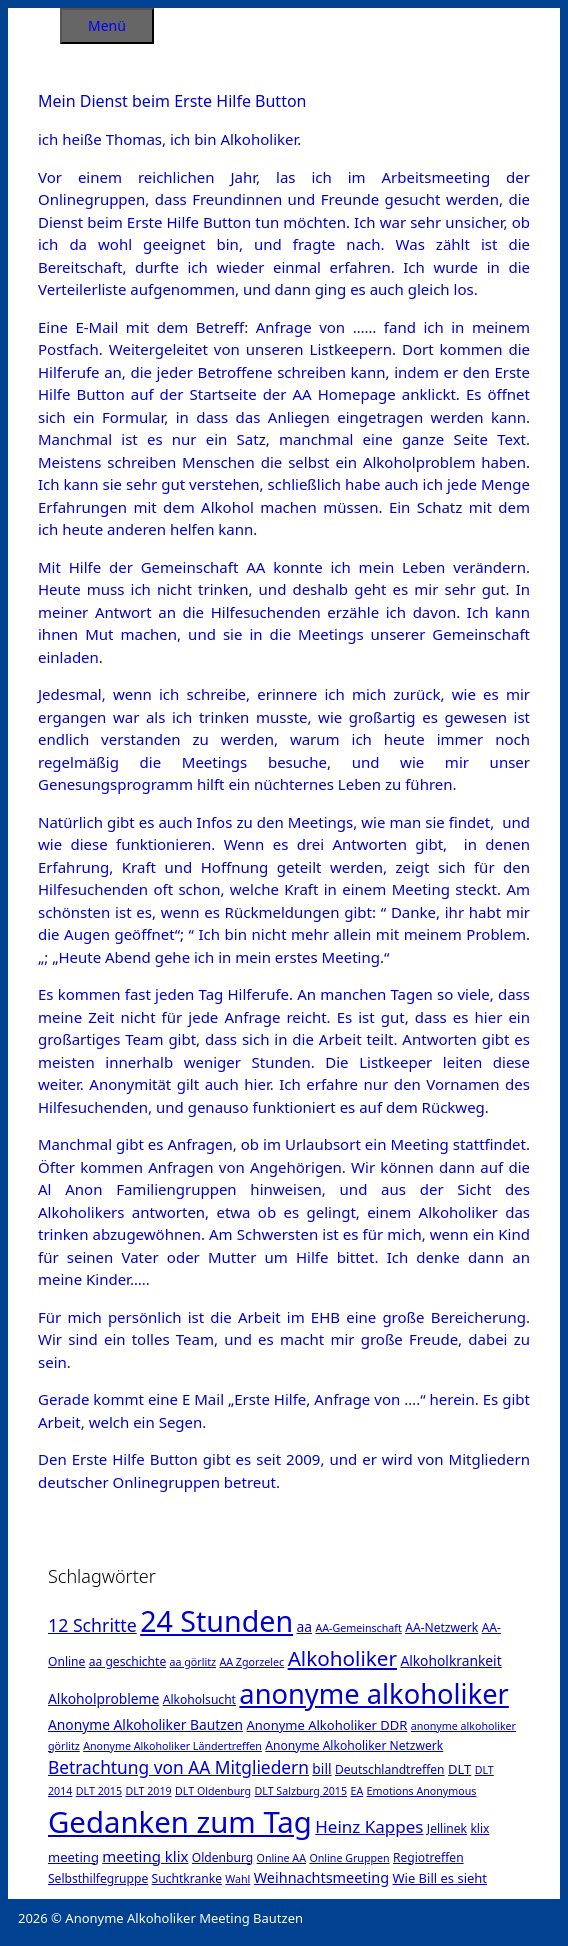 This screenshot has height=1946, width=568. What do you see at coordinates (193, 1662) in the screenshot?
I see `aa görlitz [aa görlitz (1 Eintrag)]` at bounding box center [193, 1662].